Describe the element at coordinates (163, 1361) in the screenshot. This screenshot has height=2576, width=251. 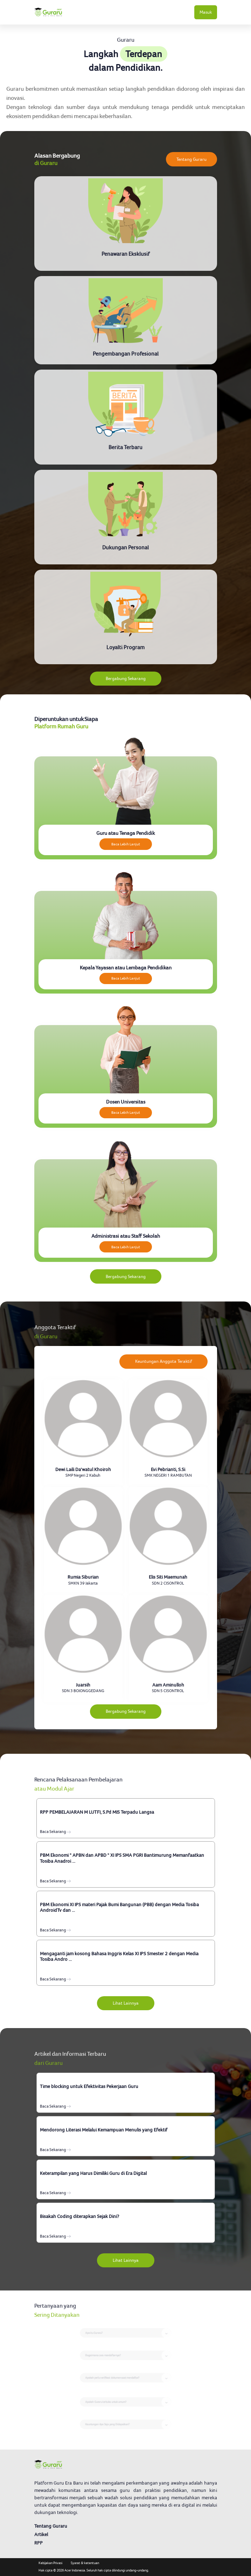
I see `Keuntungan Anggota Teraktif` at that location.